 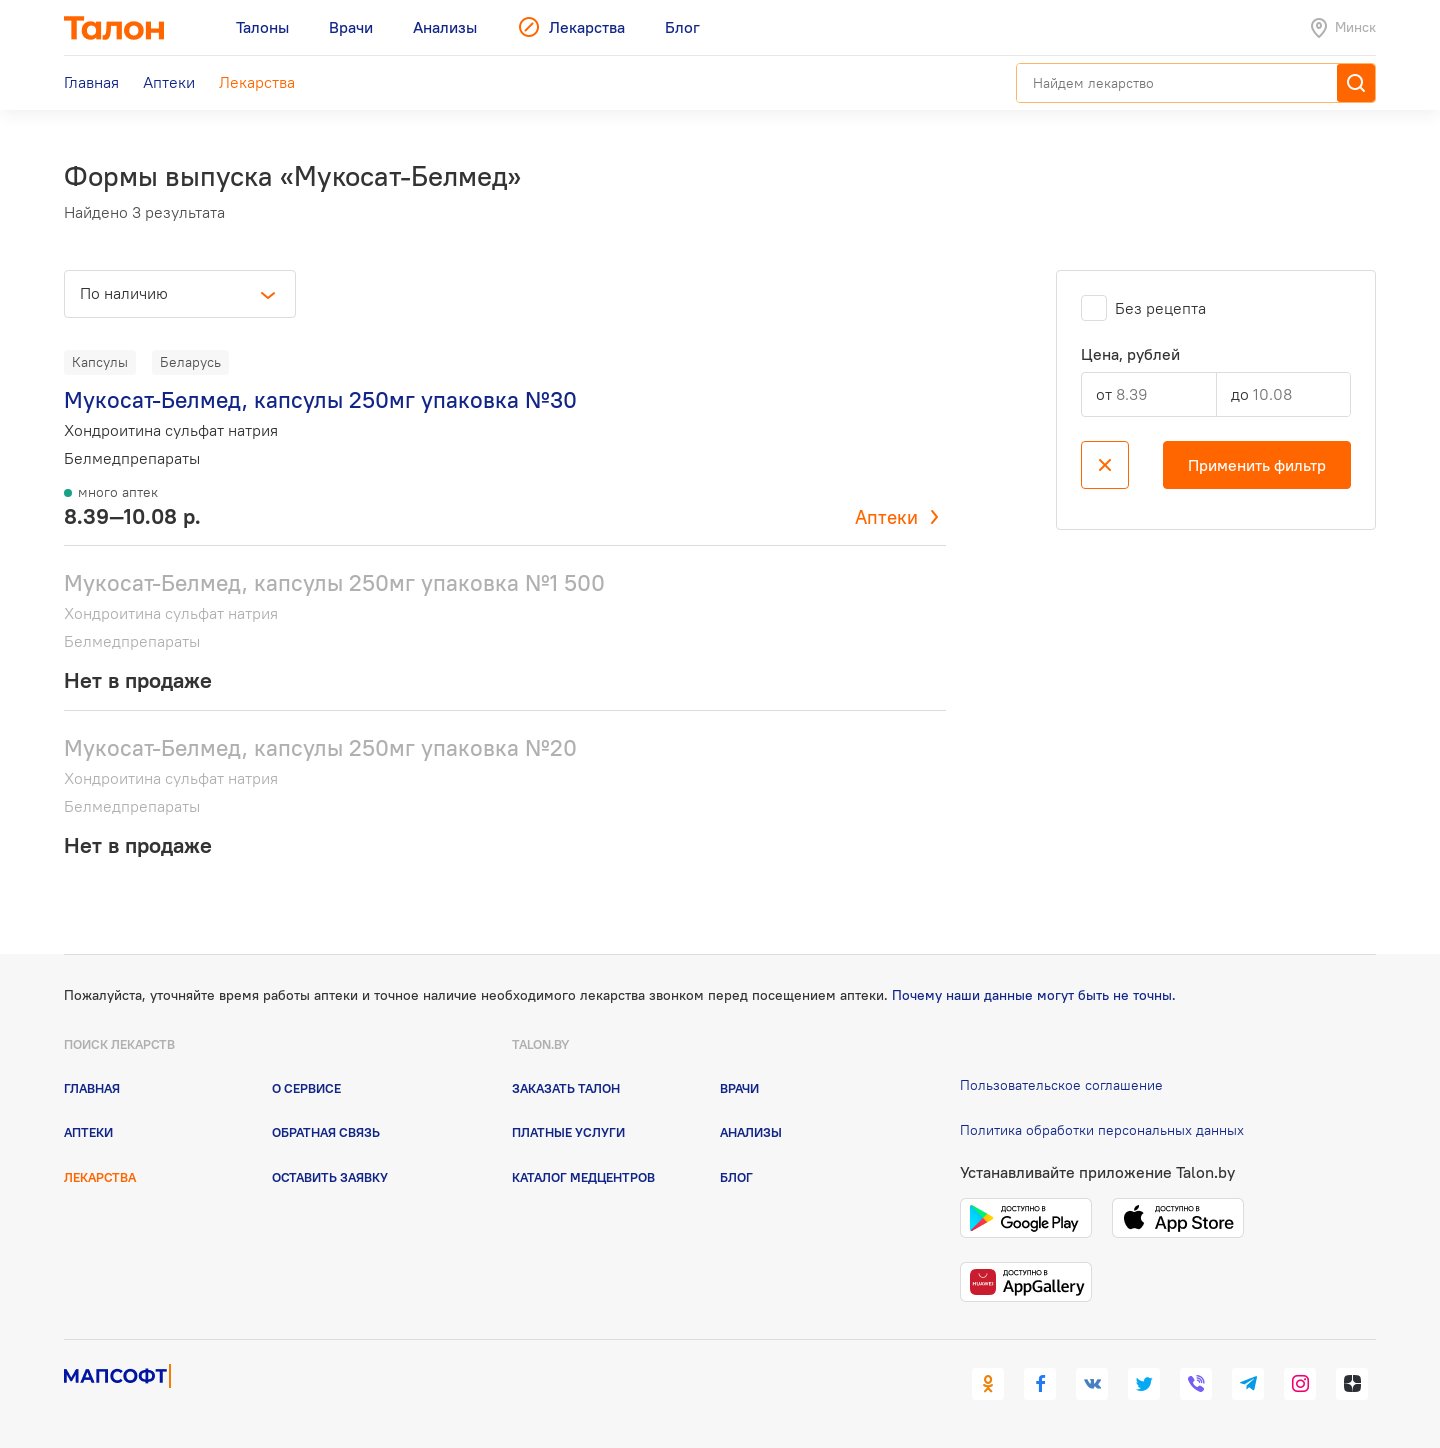 I want to click on Политика обработки персональных данных, so click(x=1102, y=1130).